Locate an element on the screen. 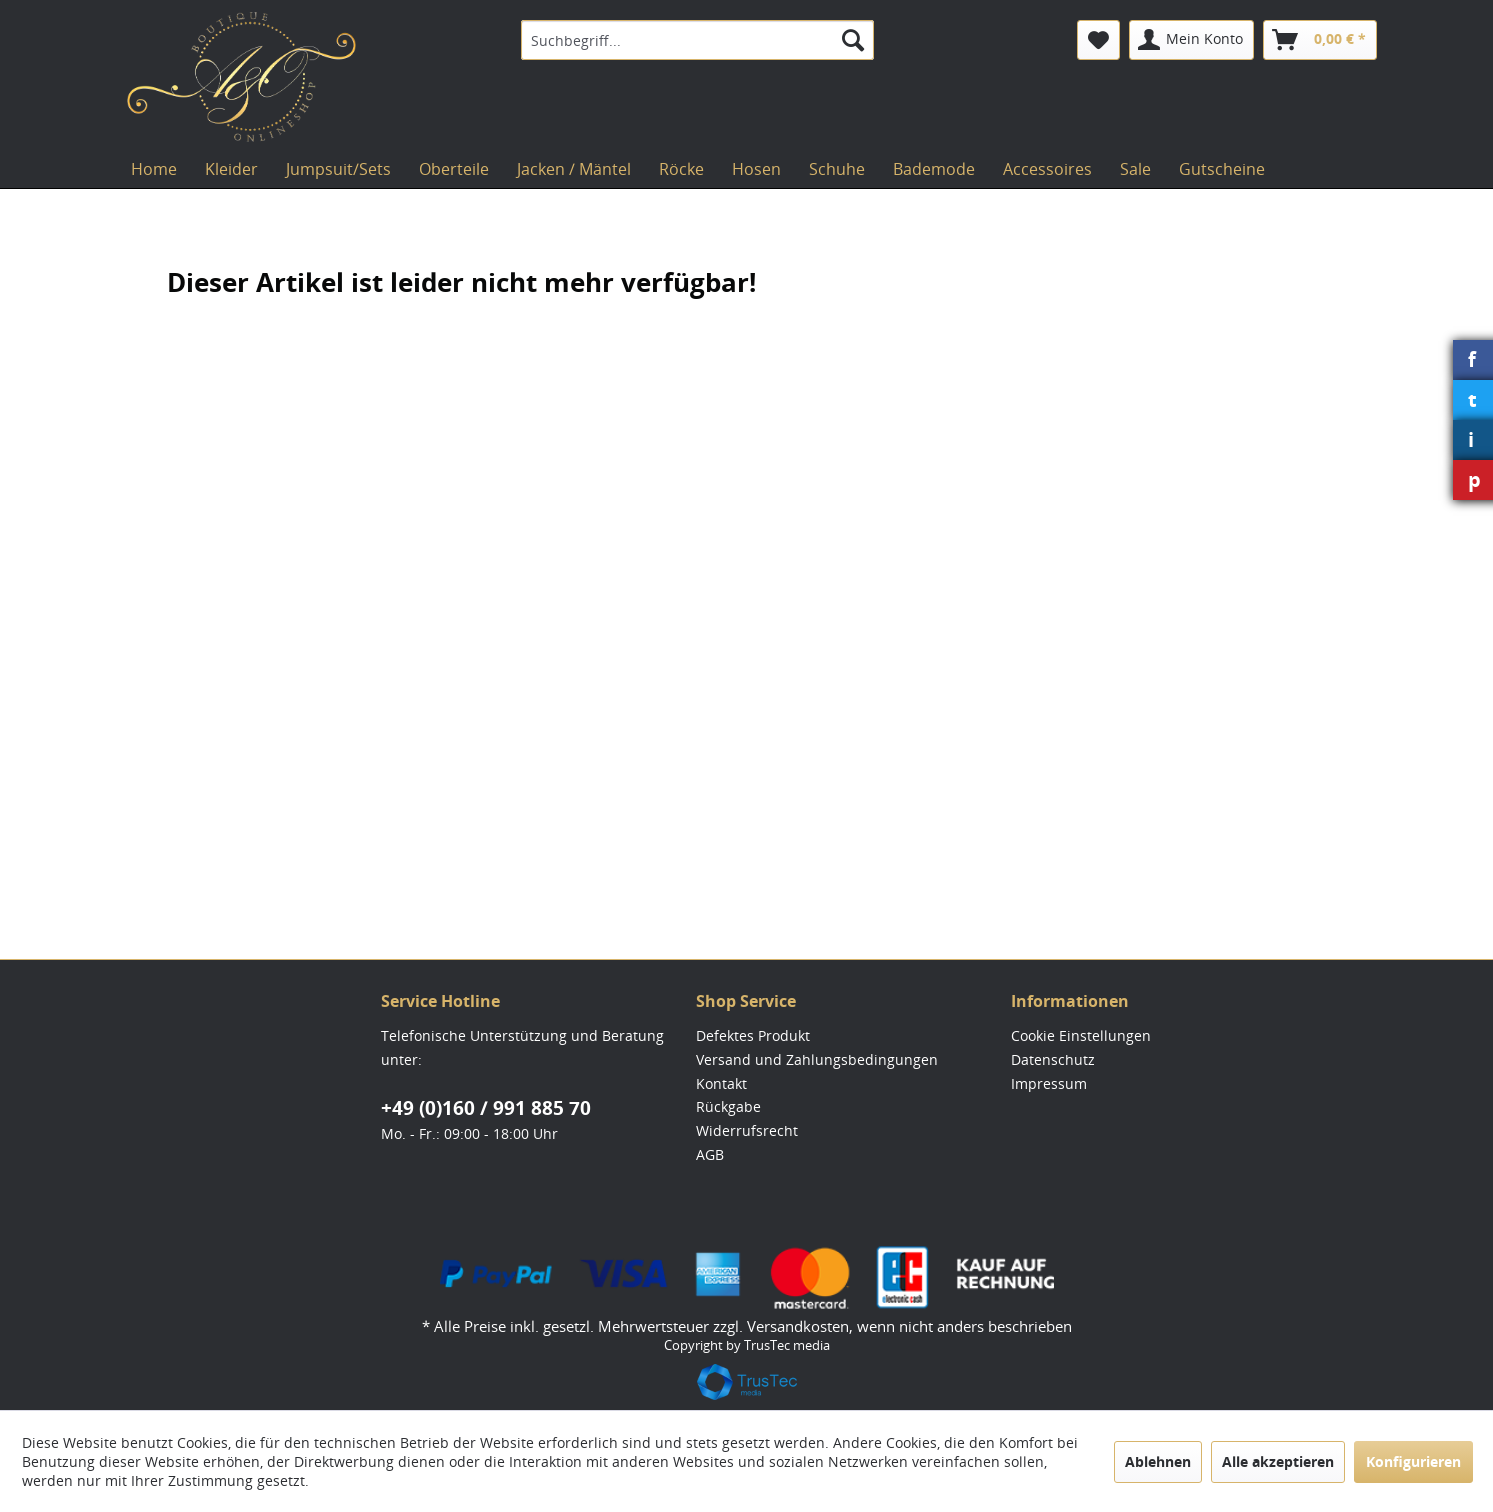 The height and width of the screenshot is (1512, 1493). [menuitem] is located at coordinates (697, 40).